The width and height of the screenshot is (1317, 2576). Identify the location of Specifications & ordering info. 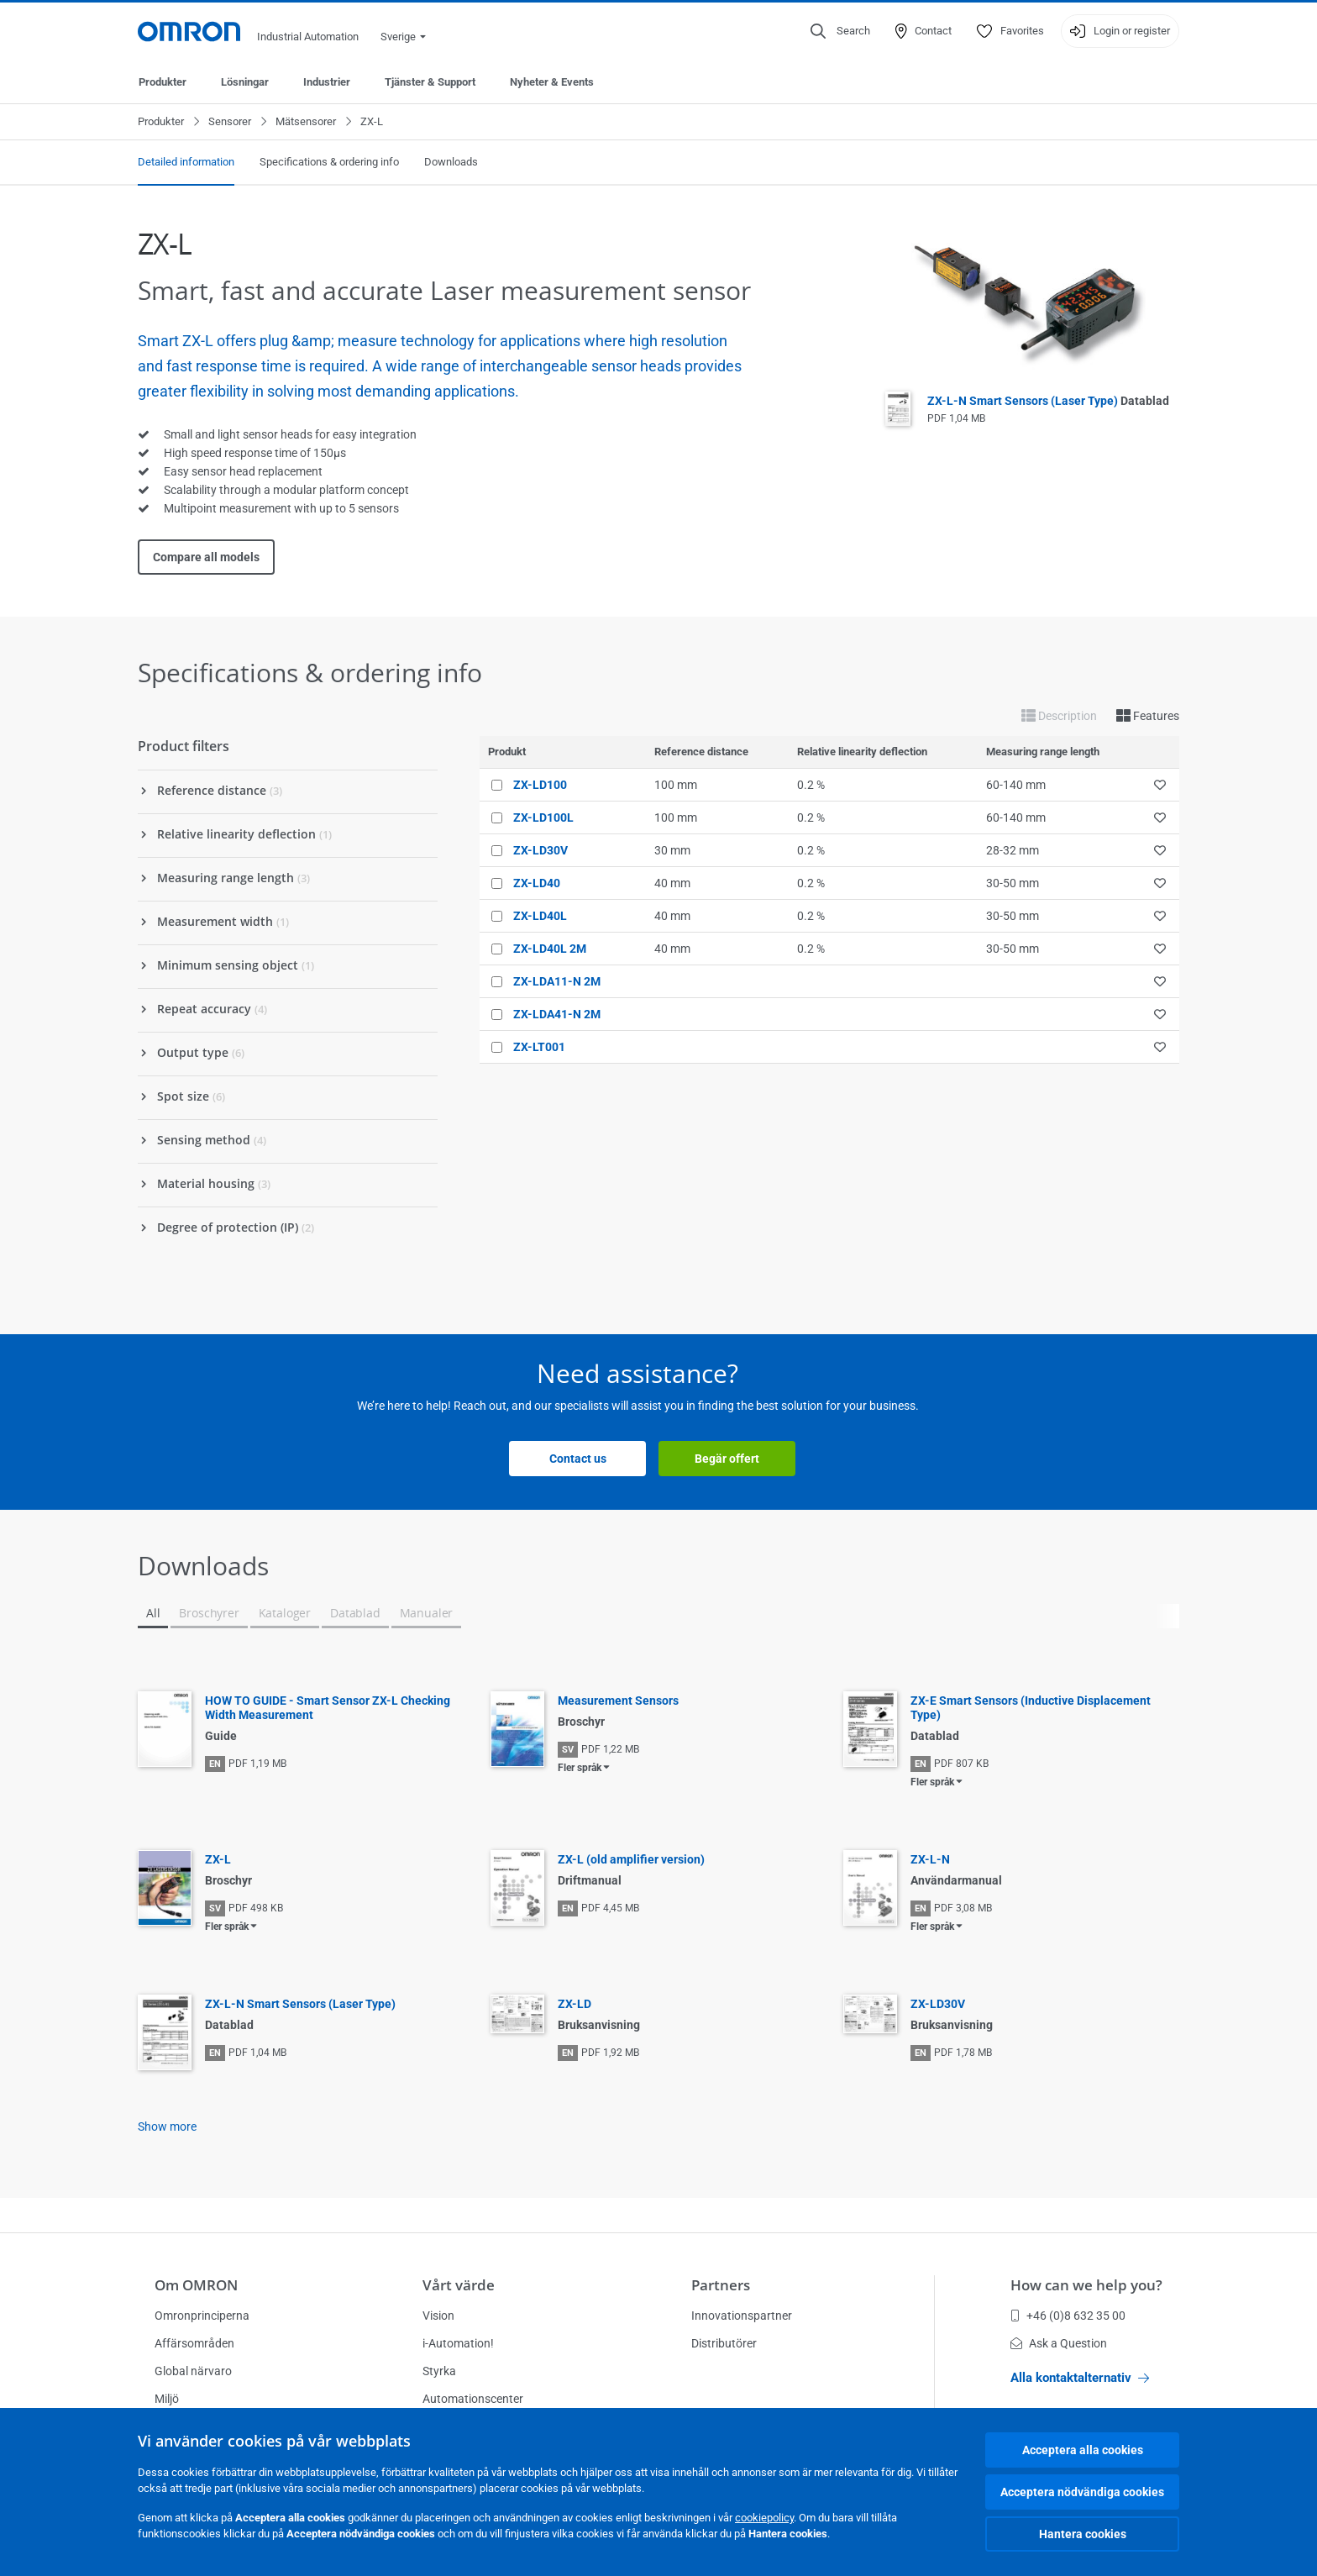
(329, 161).